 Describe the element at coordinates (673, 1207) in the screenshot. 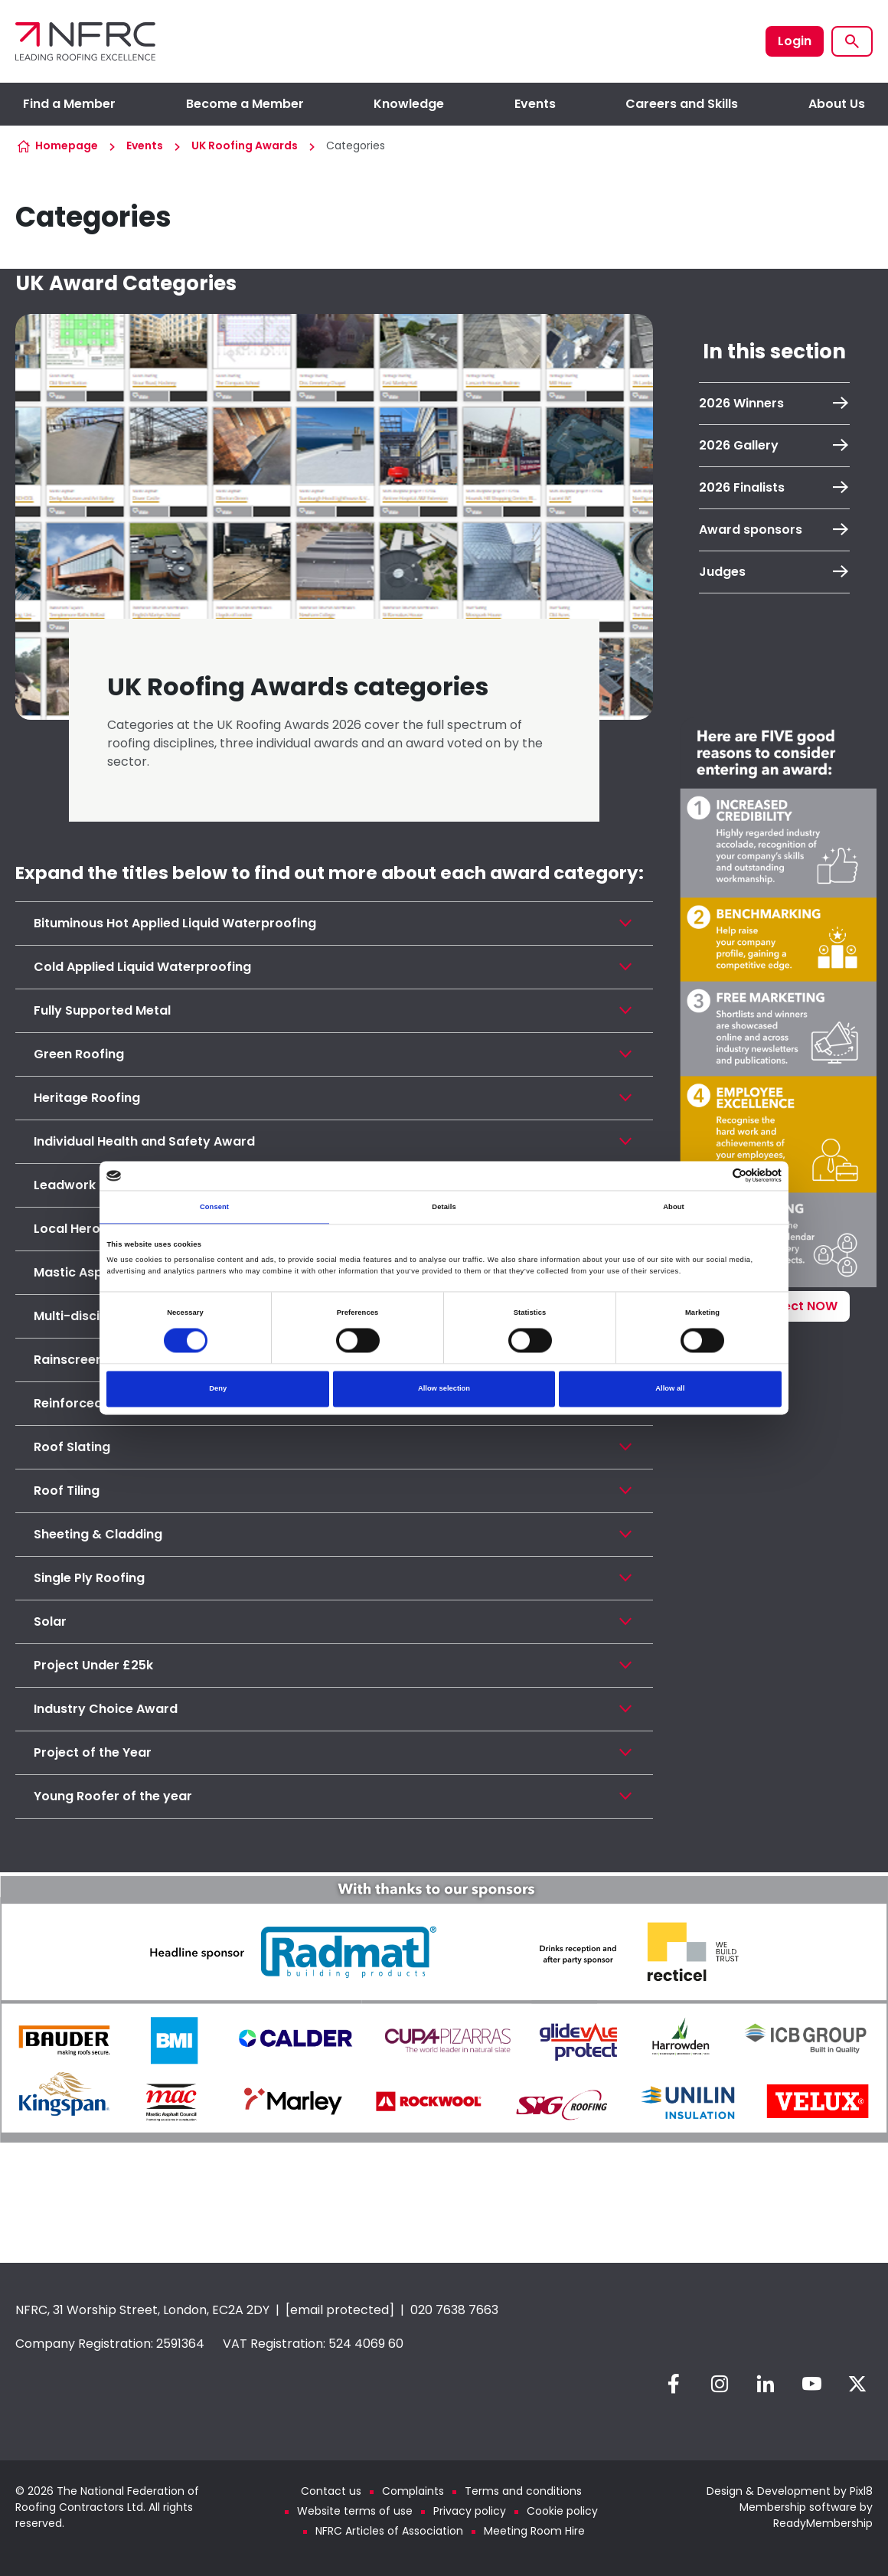

I see `About [tab]` at that location.